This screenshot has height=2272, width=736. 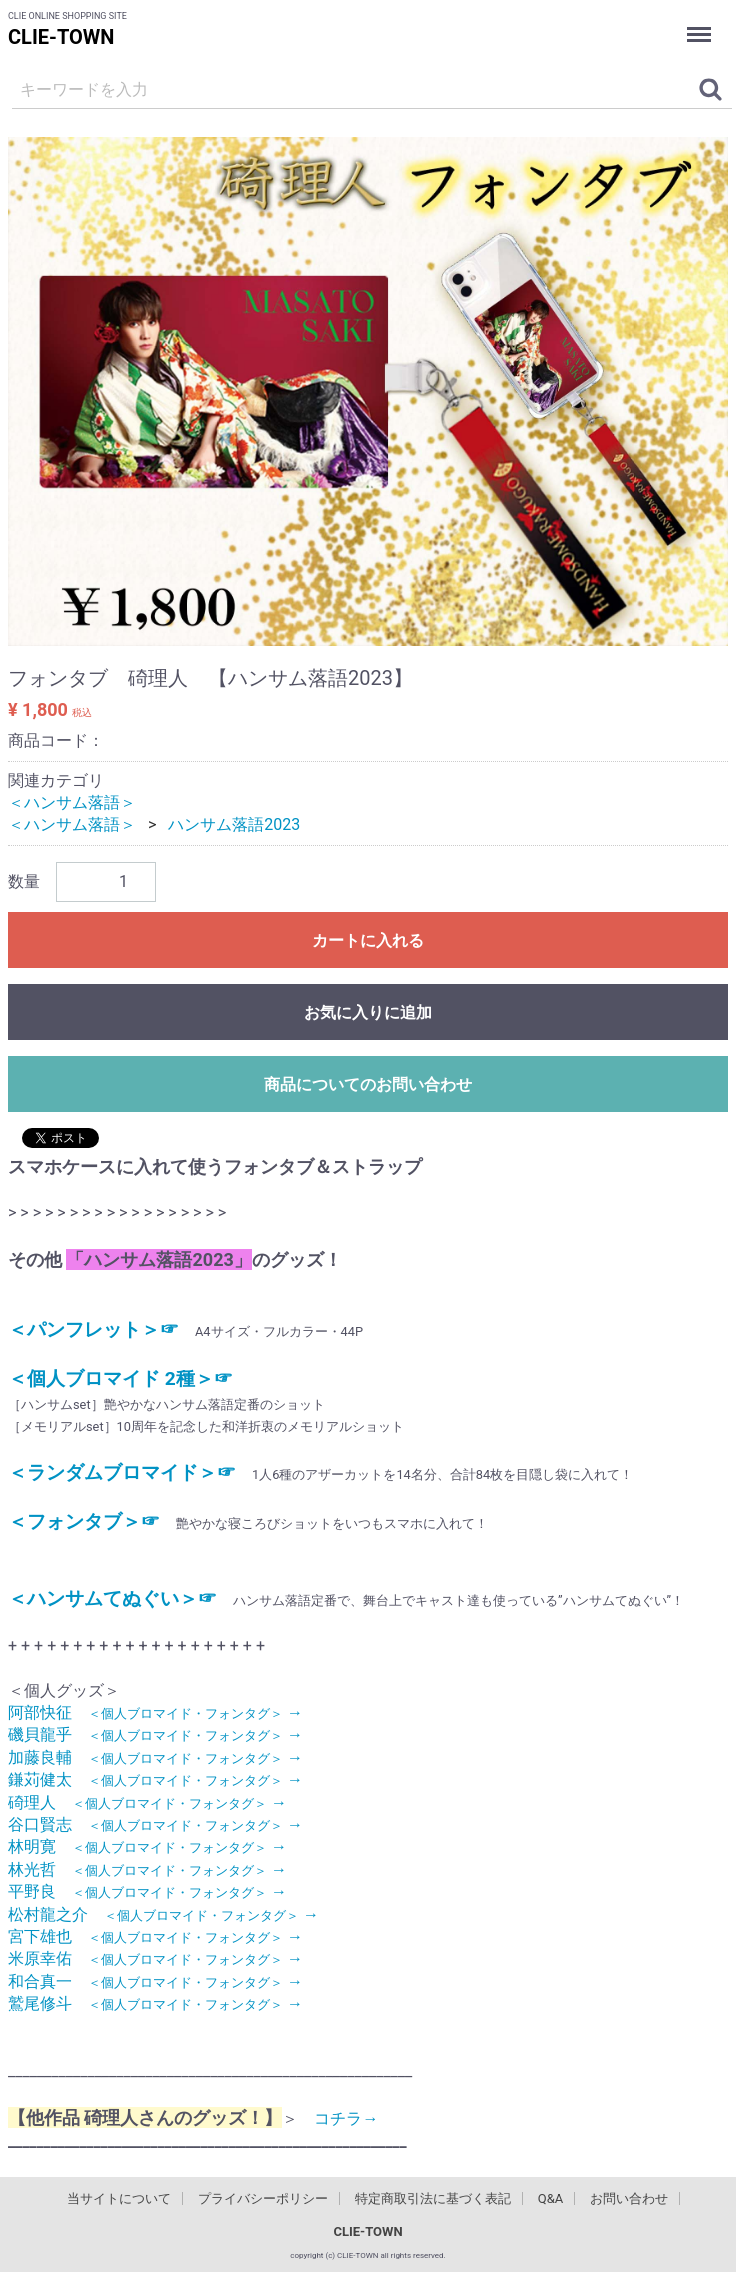 I want to click on 阿部快征 →, so click(x=155, y=1712).